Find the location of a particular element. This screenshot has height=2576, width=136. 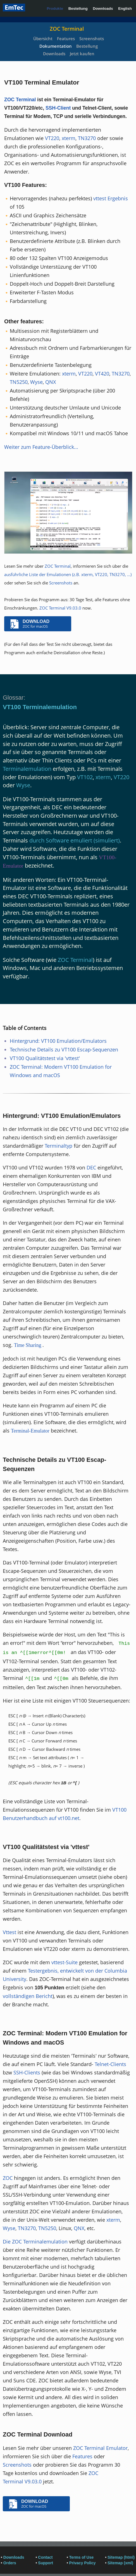

TN3270 is located at coordinates (87, 138).